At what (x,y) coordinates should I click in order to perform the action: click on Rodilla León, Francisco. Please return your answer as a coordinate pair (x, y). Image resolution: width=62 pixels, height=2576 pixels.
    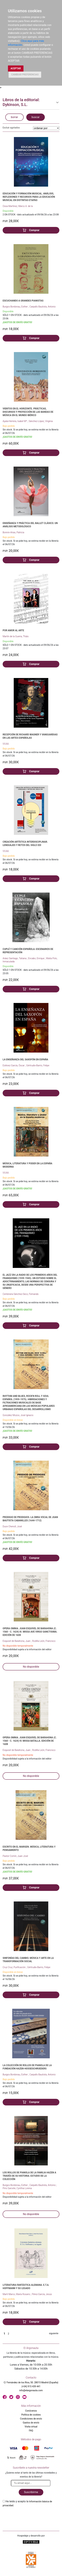
    Looking at the image, I should click on (43, 1641).